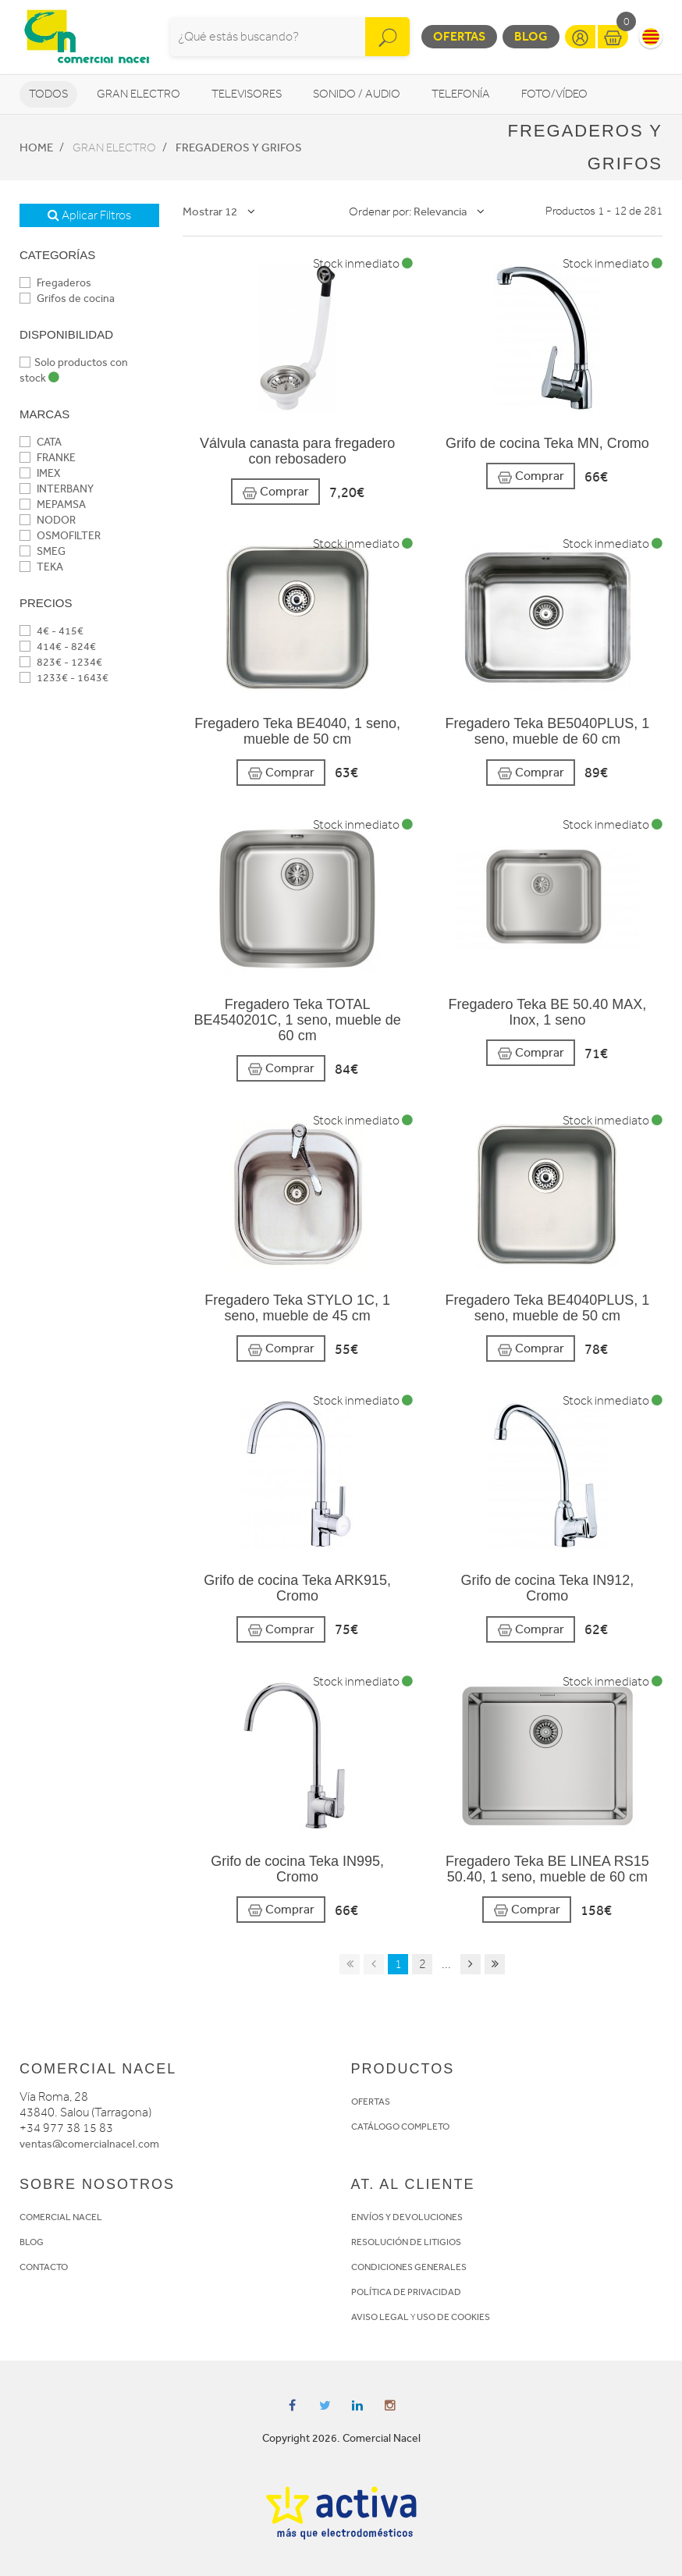  Describe the element at coordinates (138, 94) in the screenshot. I see `Gran Electro` at that location.